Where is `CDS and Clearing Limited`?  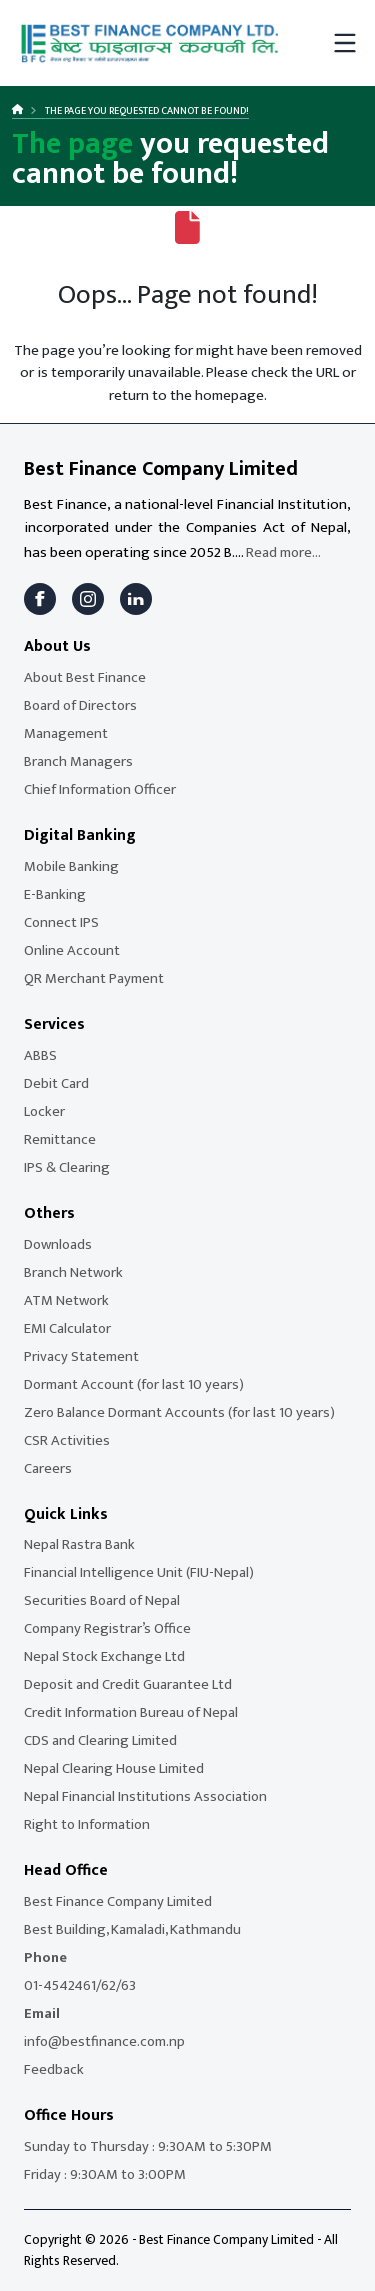
CDS and Clearing Limited is located at coordinates (100, 1740).